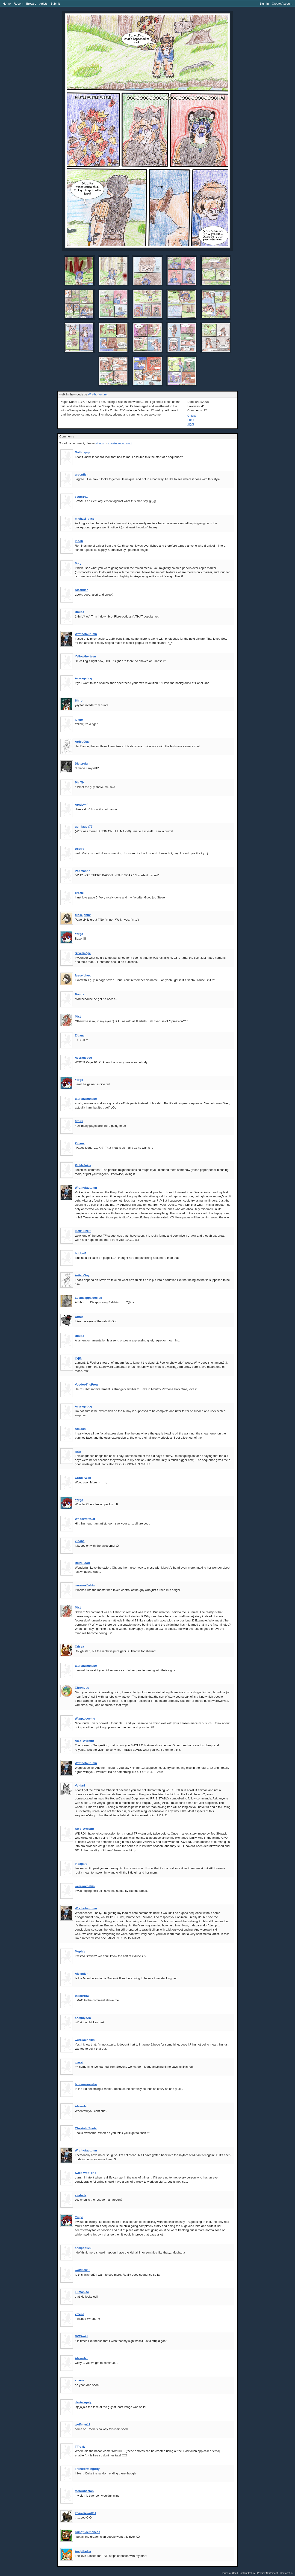 The width and height of the screenshot is (295, 2576). What do you see at coordinates (79, 782) in the screenshot?
I see `PhilTH` at bounding box center [79, 782].